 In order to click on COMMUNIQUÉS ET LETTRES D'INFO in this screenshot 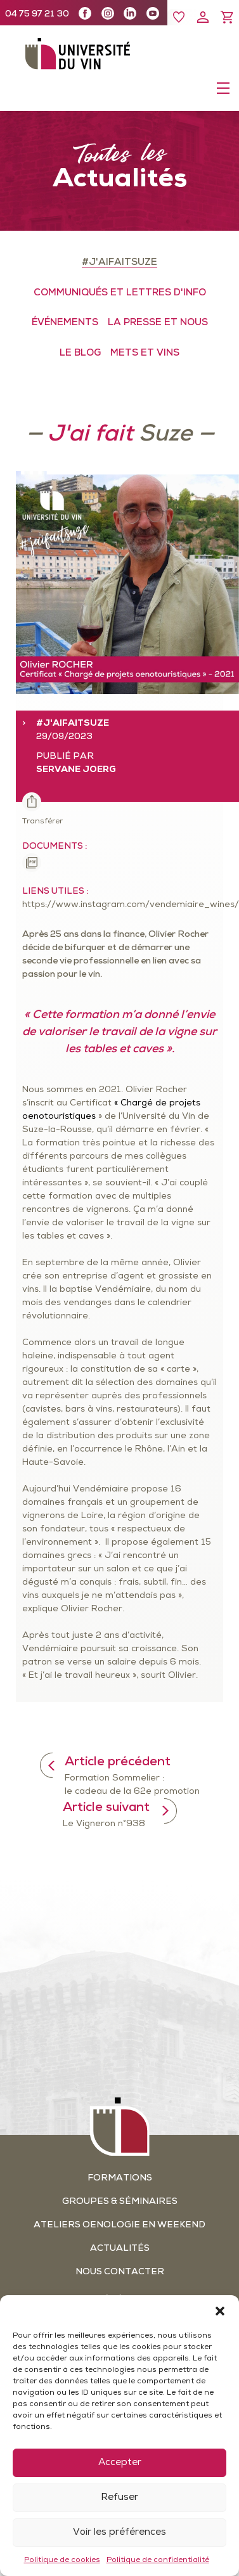, I will do `click(120, 293)`.